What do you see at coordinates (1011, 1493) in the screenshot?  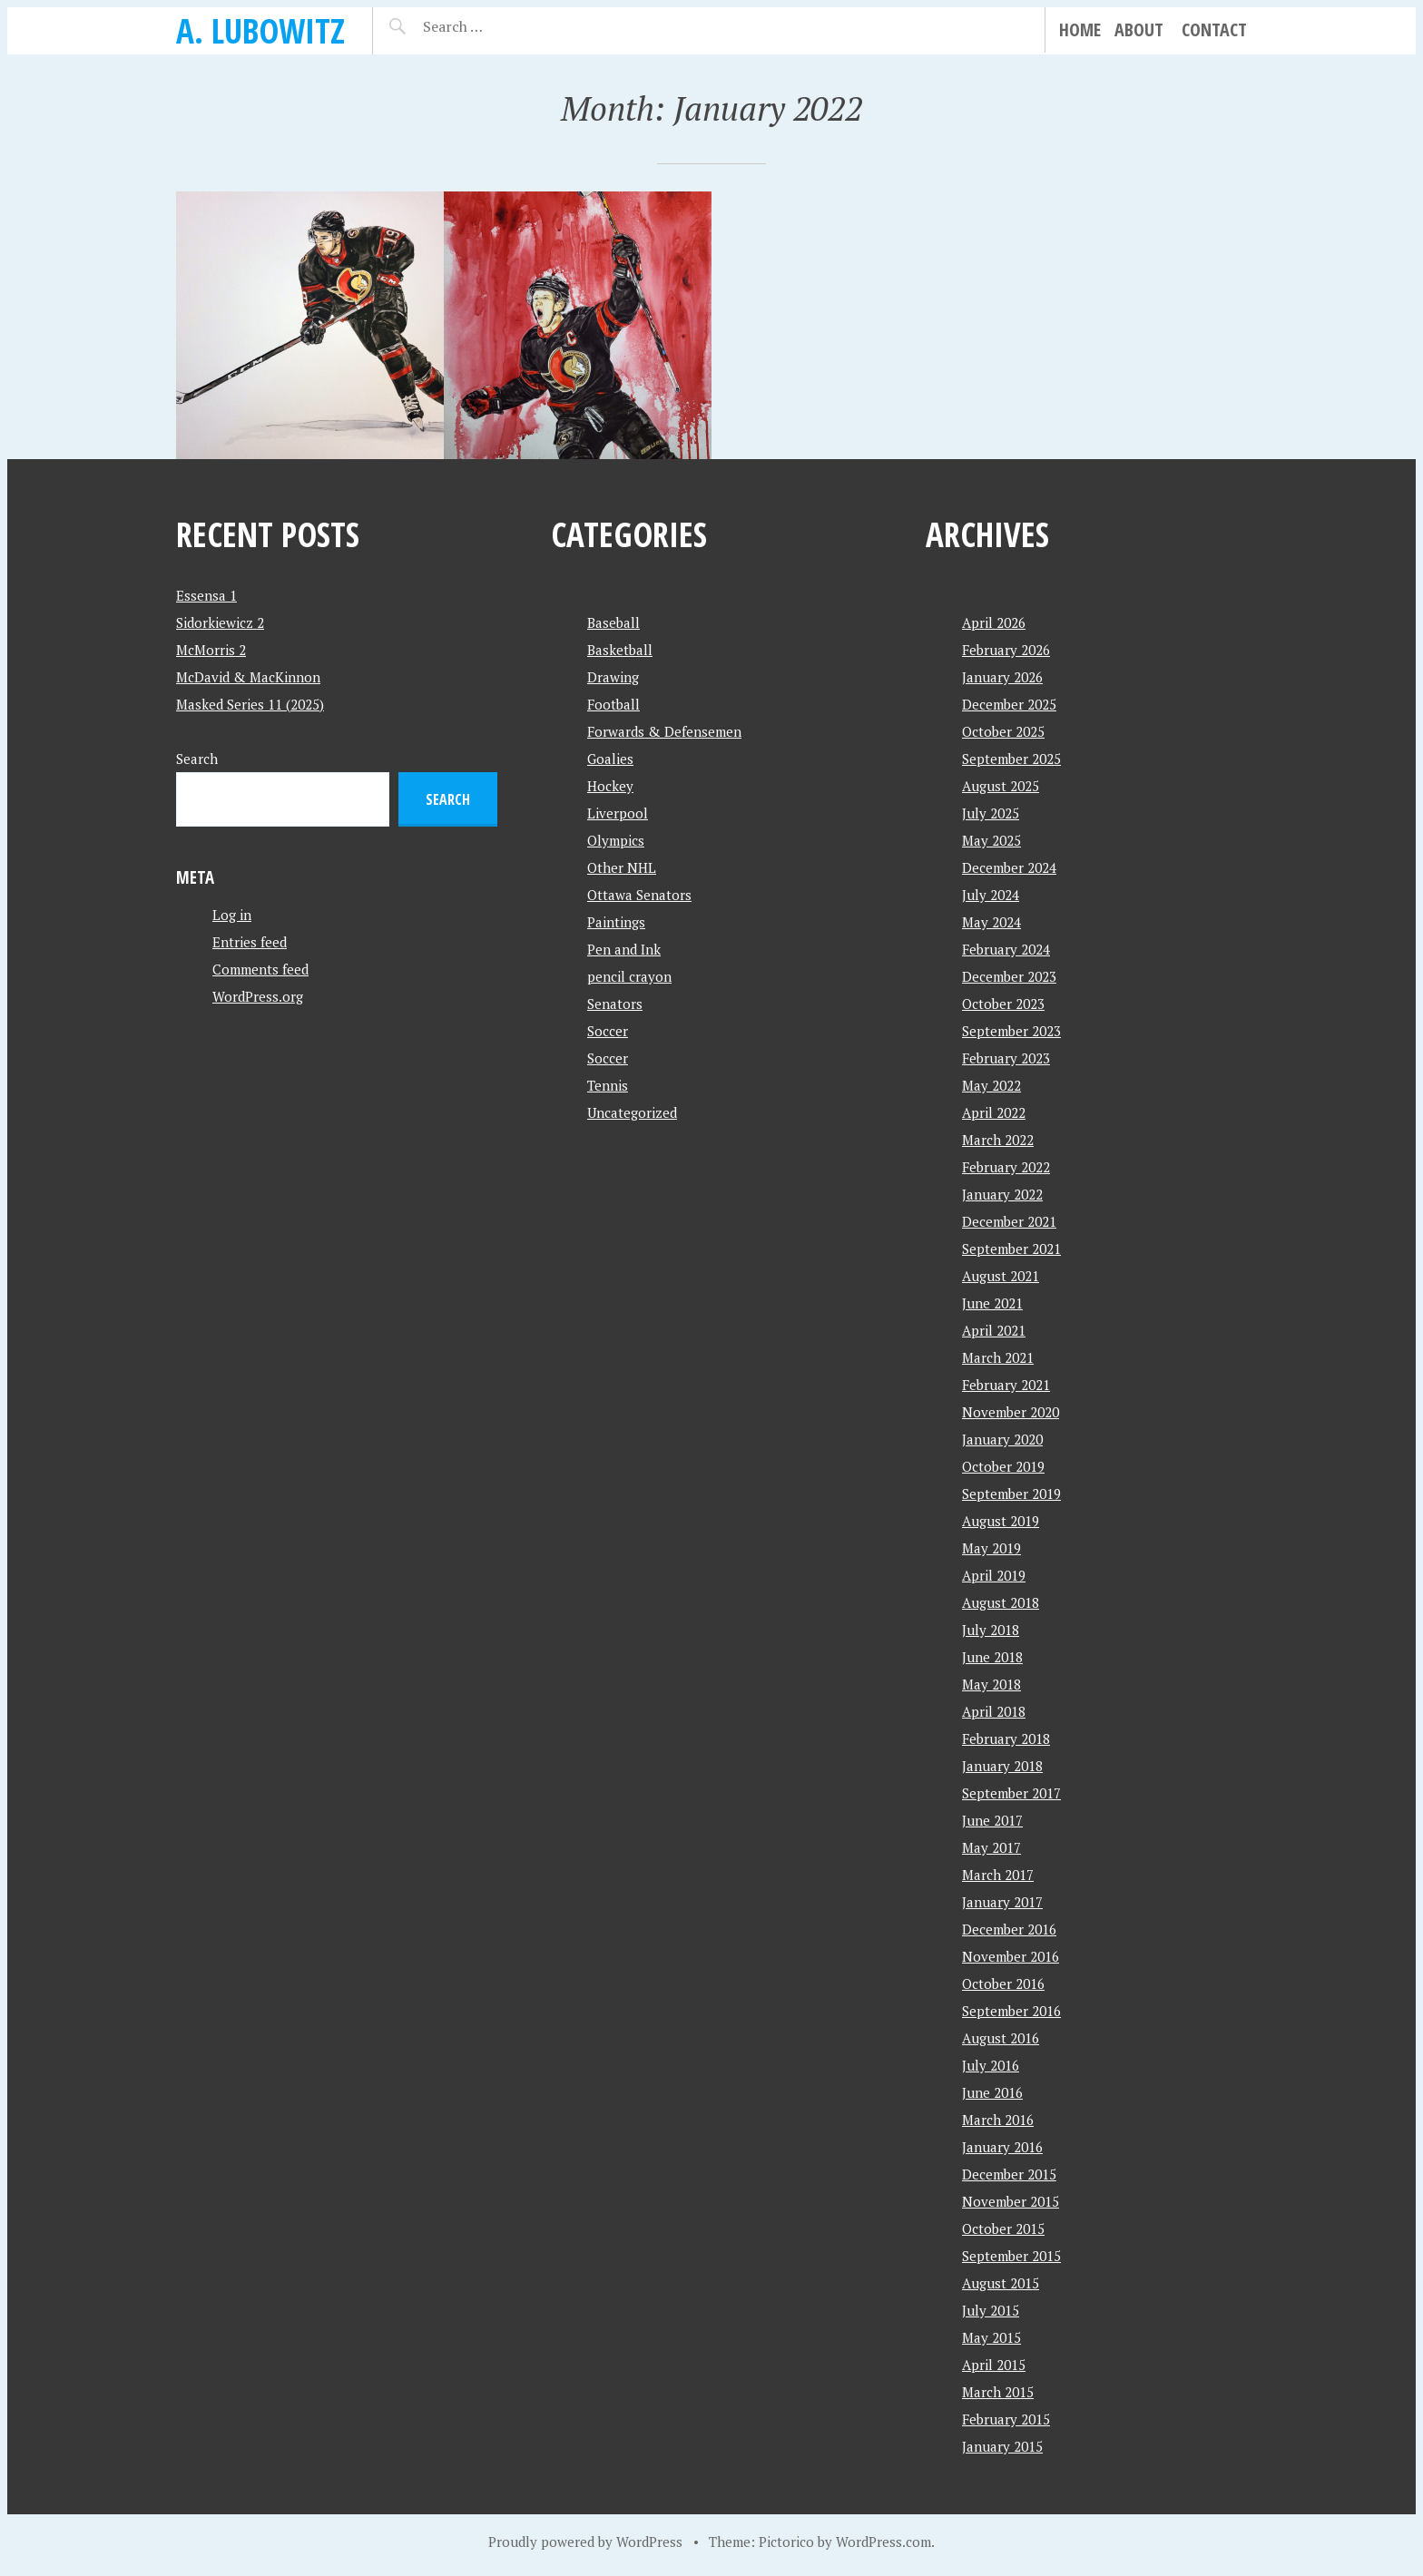 I see `September 2019` at bounding box center [1011, 1493].